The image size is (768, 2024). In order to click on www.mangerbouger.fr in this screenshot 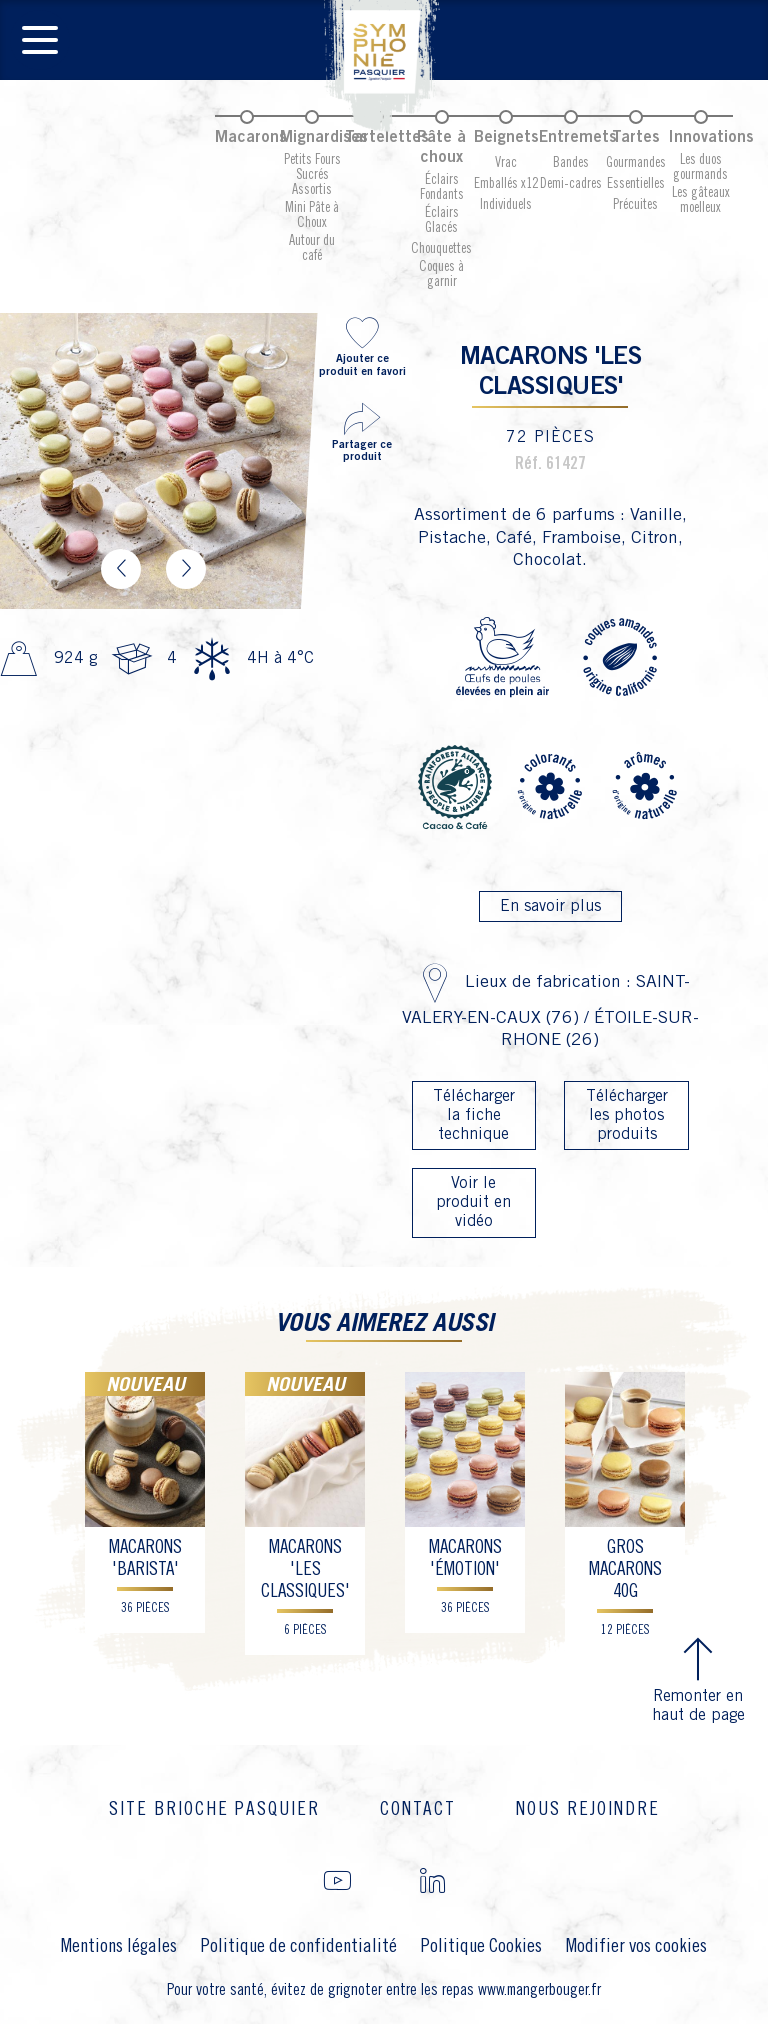, I will do `click(539, 1990)`.